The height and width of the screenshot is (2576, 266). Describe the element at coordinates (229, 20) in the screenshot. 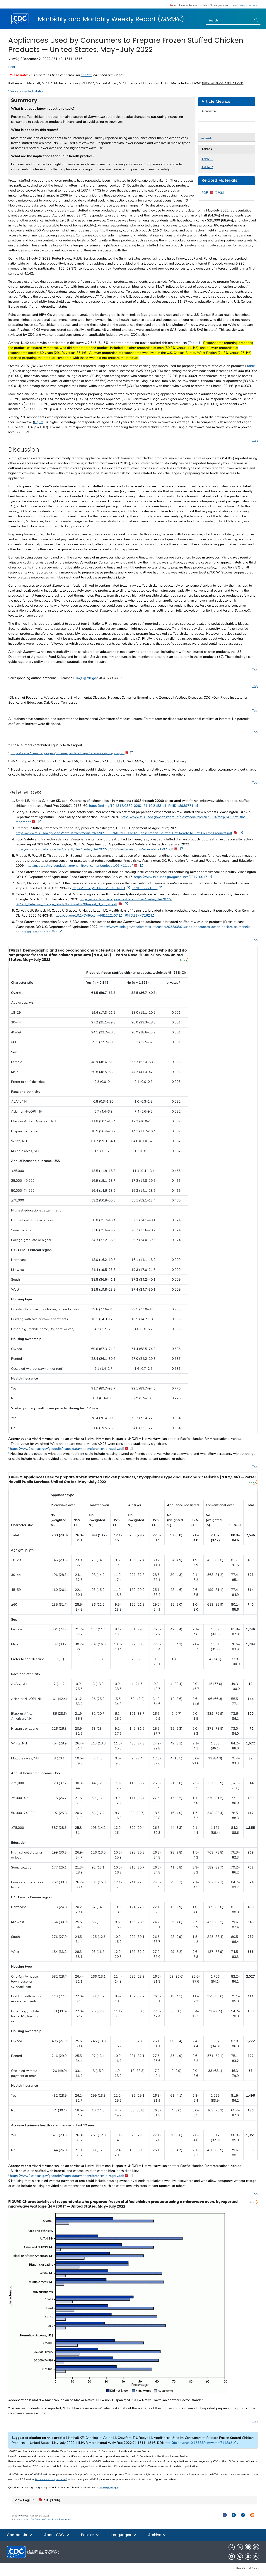

I see `[Search]` at that location.